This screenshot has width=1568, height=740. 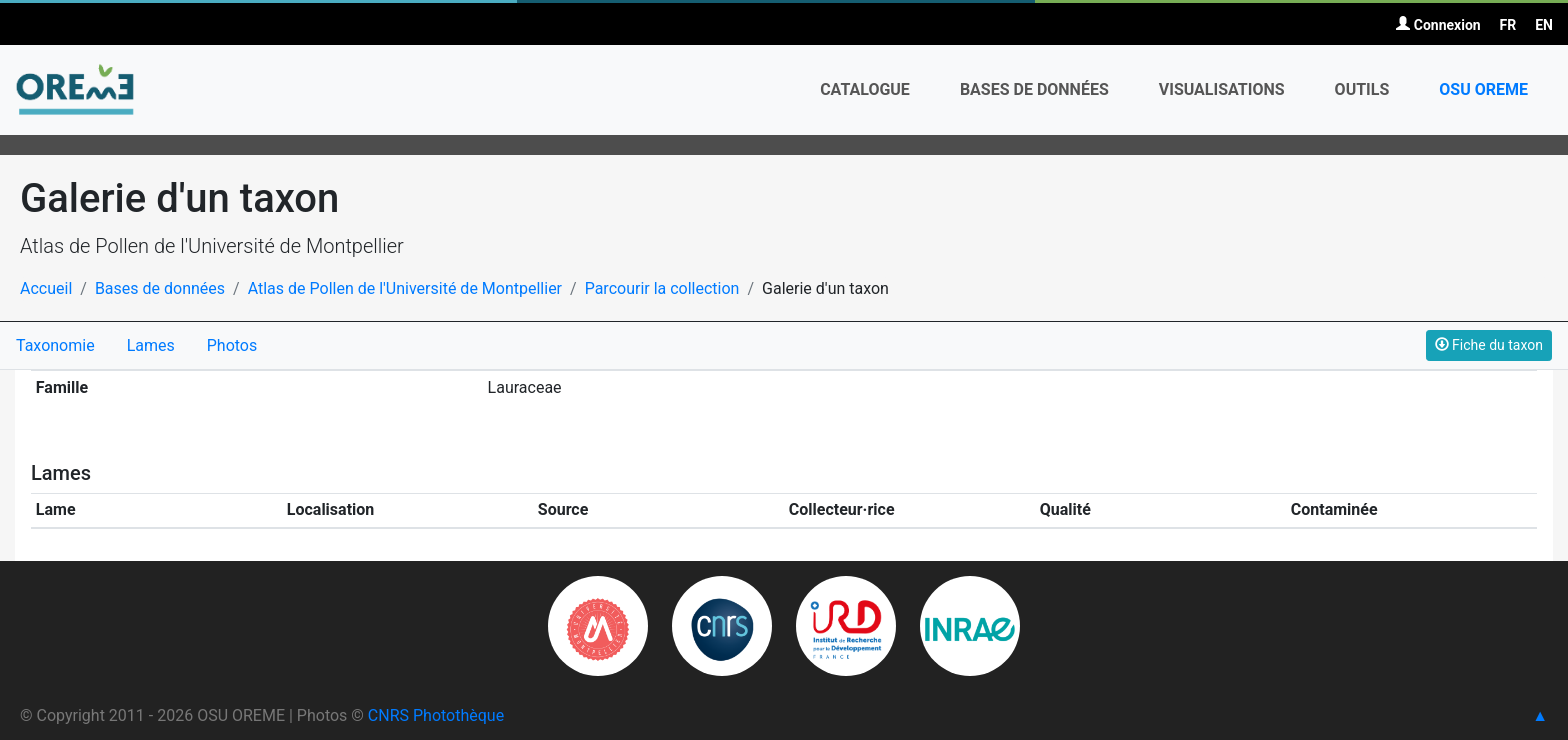 What do you see at coordinates (151, 345) in the screenshot?
I see `Lames` at bounding box center [151, 345].